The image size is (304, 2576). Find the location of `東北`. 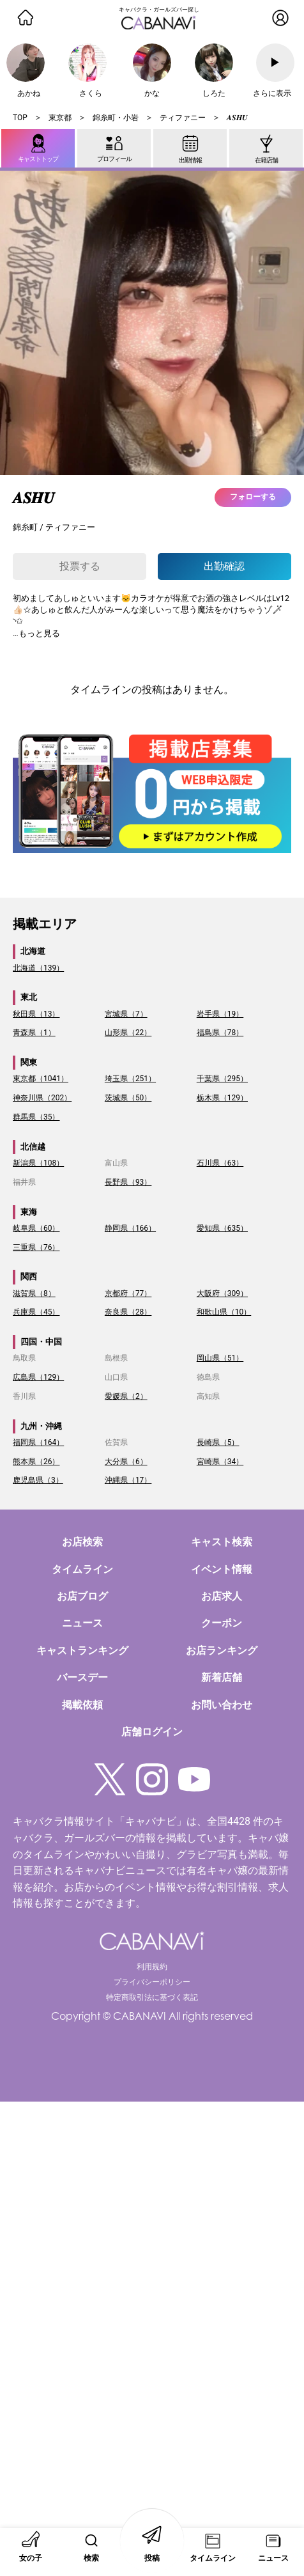

東北 is located at coordinates (28, 997).